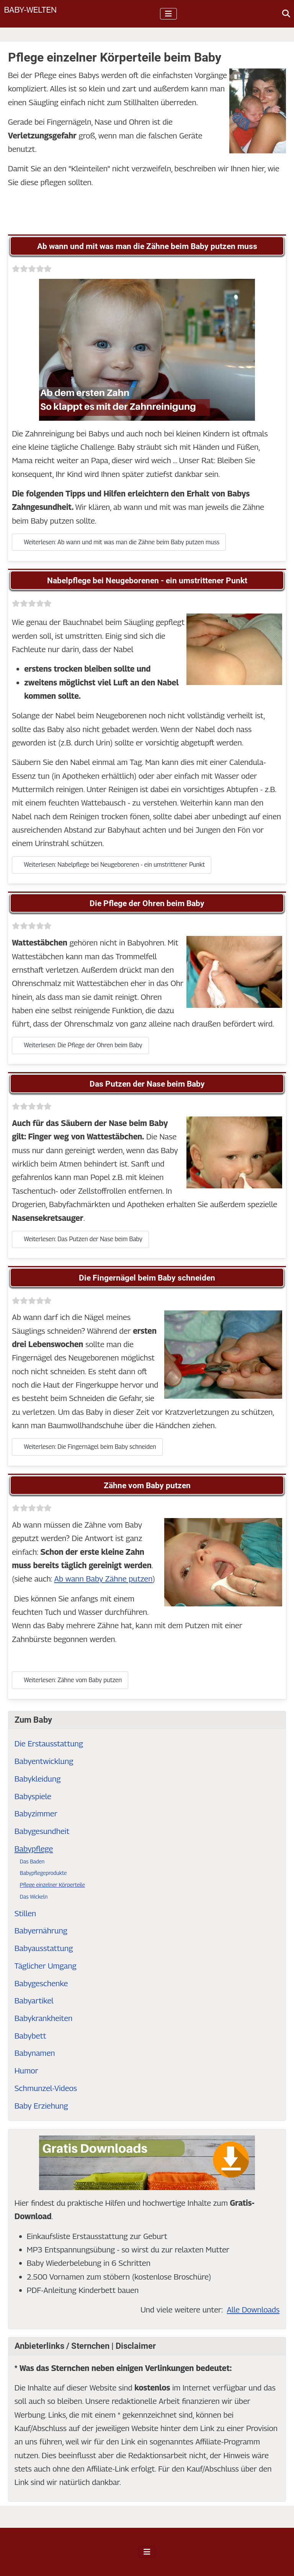  I want to click on Babyausstattung, so click(44, 1948).